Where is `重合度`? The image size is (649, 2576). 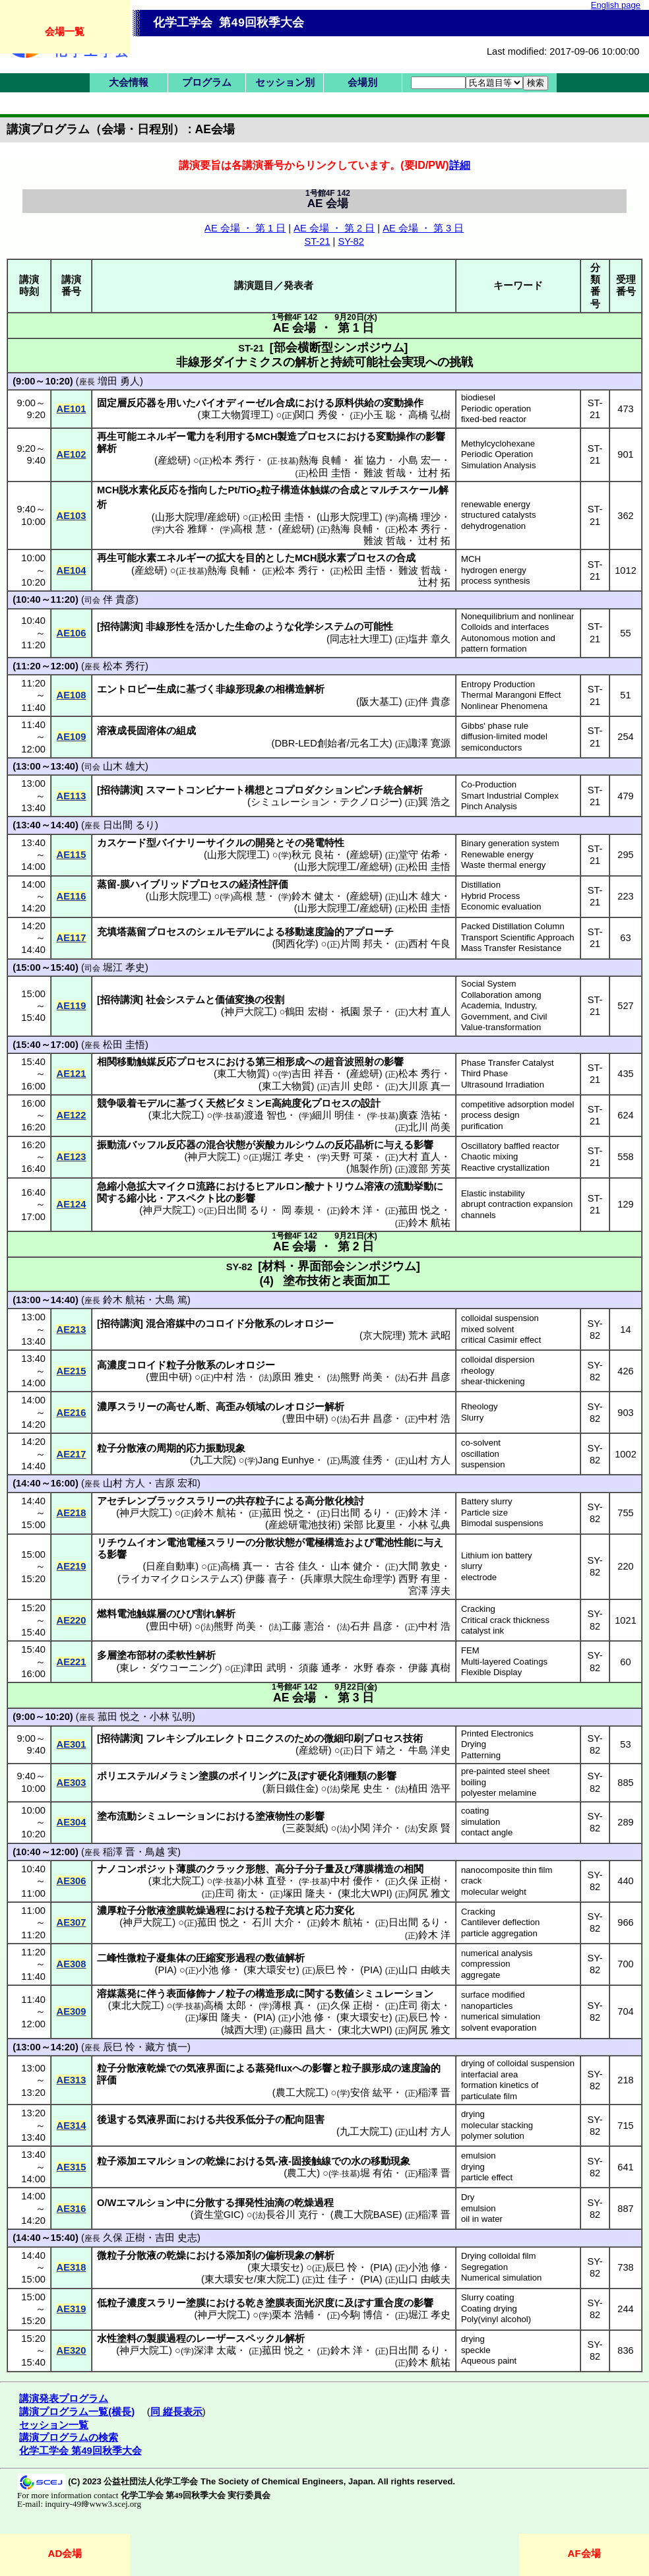 重合度 is located at coordinates (389, 2303).